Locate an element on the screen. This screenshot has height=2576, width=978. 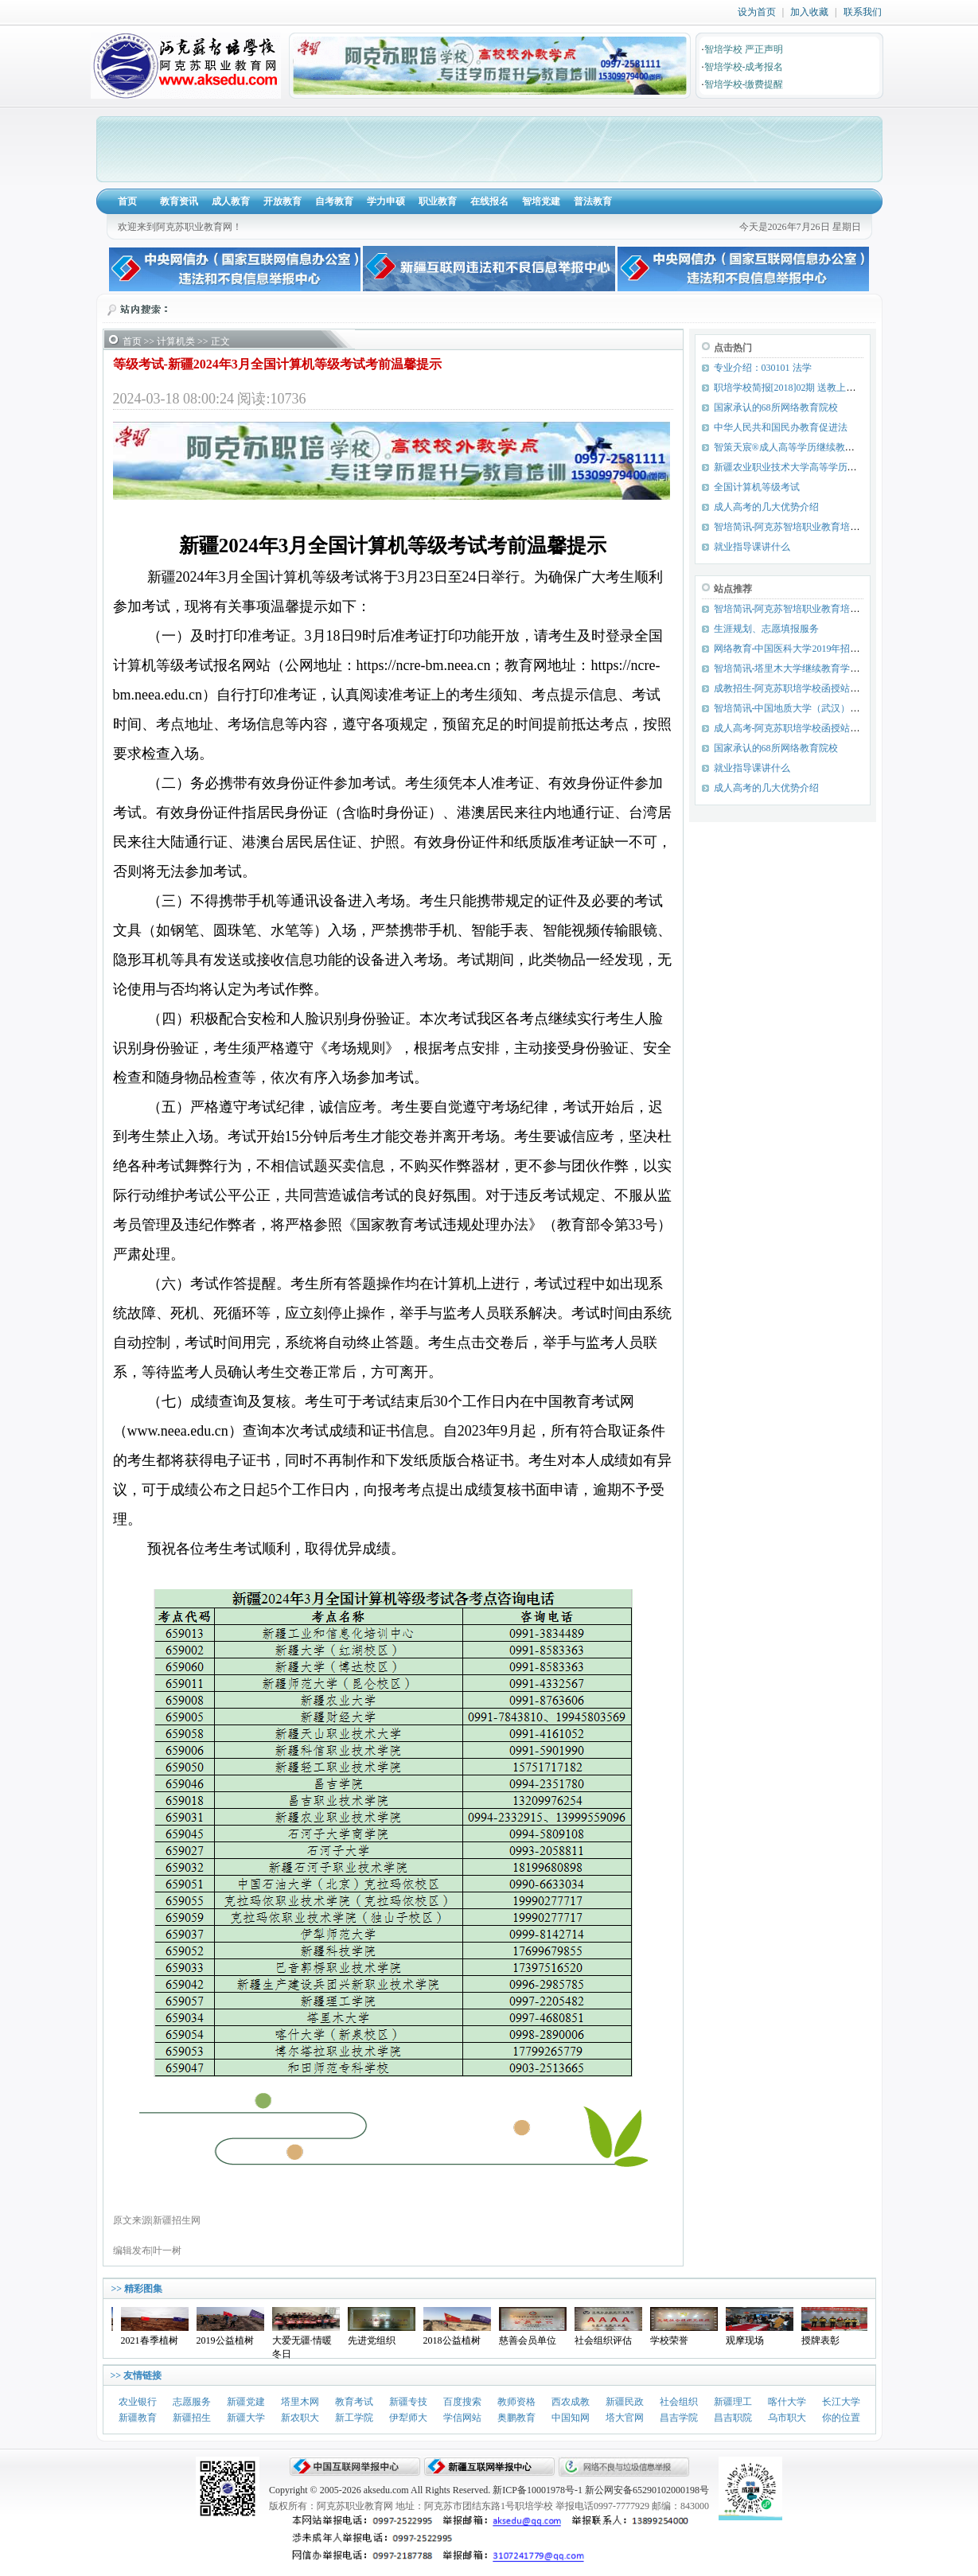
塔里木网 is located at coordinates (300, 2401).